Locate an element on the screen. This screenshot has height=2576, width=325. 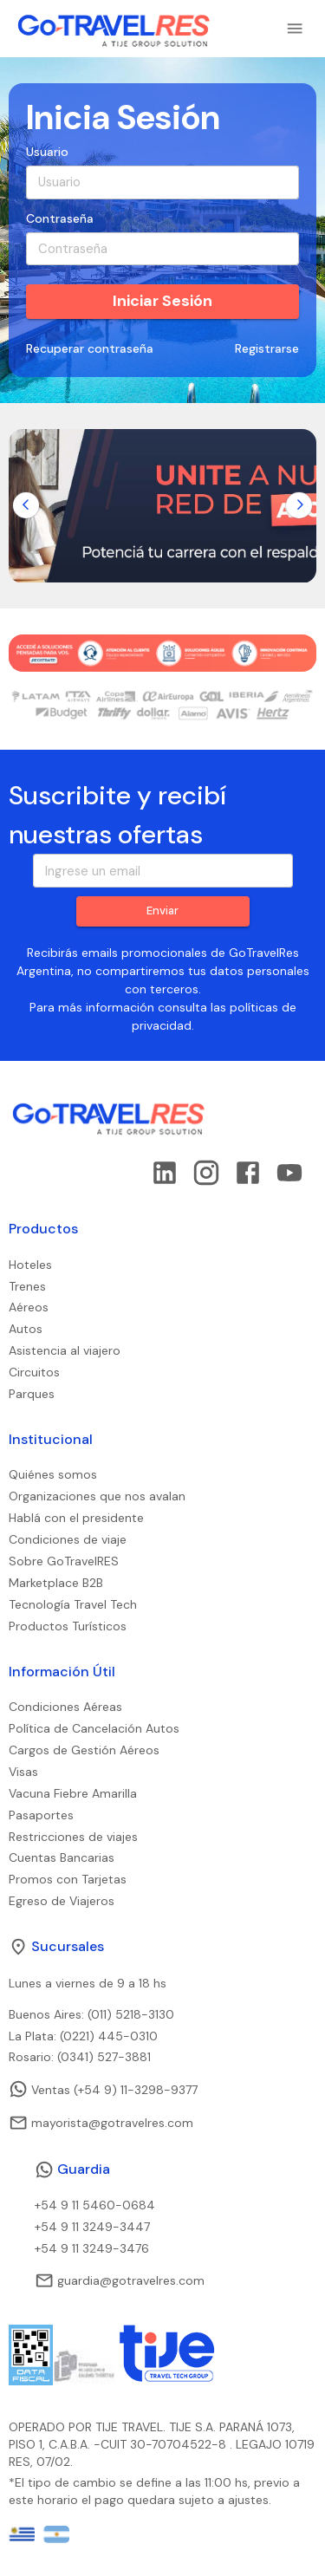
Cuentas Bancarias is located at coordinates (61, 1857).